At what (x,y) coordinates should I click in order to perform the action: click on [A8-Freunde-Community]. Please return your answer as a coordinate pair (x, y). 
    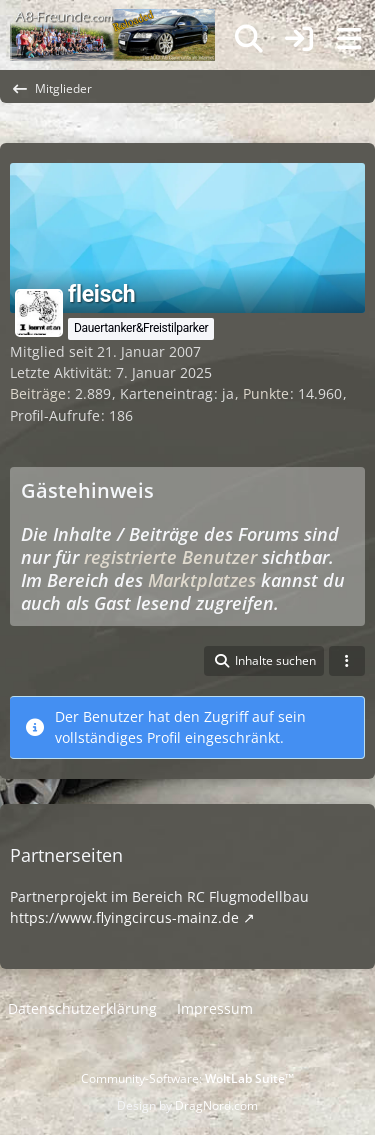
    Looking at the image, I should click on (112, 20).